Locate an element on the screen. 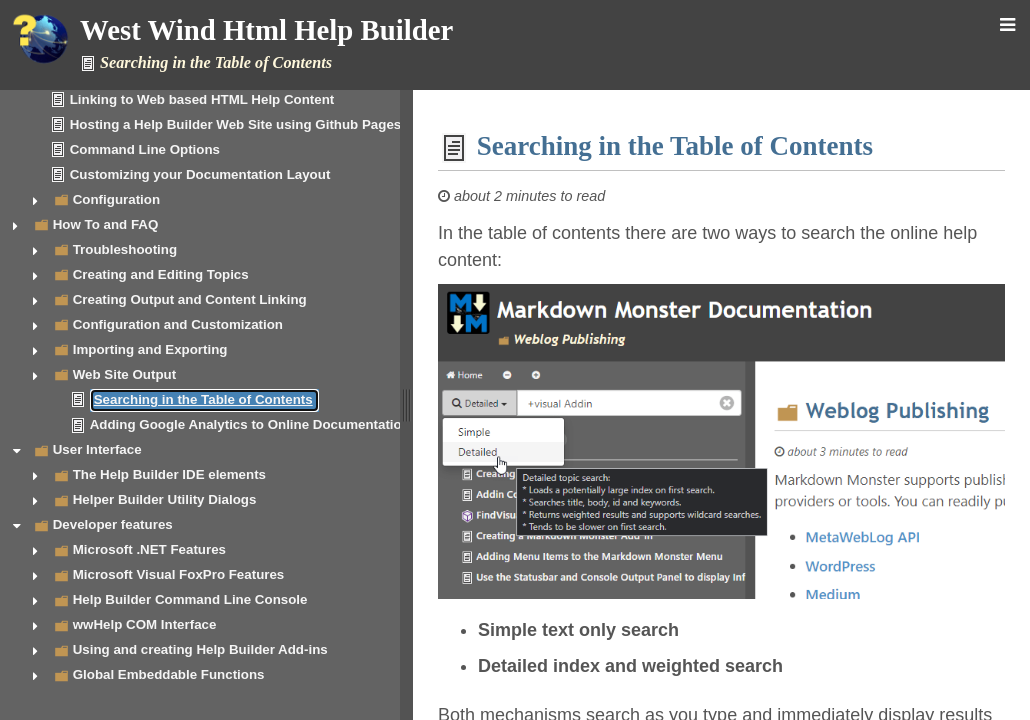 This screenshot has width=1030, height=720. Help Builder Command Line Console is located at coordinates (190, 599).